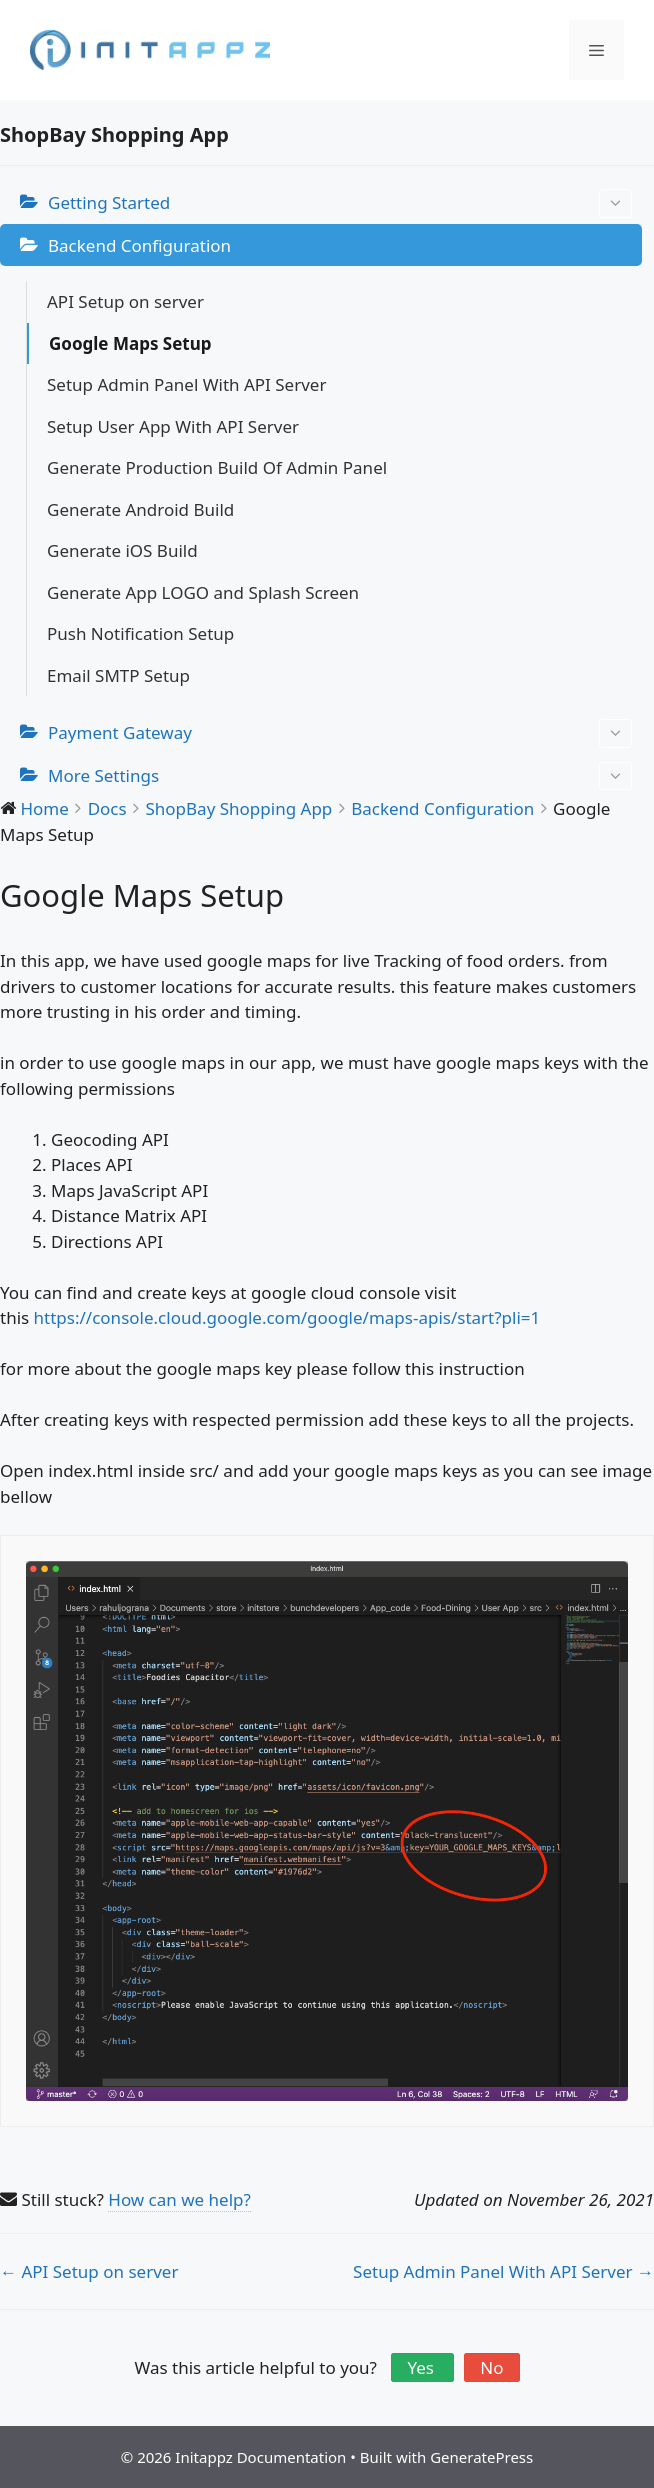 This screenshot has height=2488, width=654. Describe the element at coordinates (89, 2271) in the screenshot. I see `← API Setup on server` at that location.